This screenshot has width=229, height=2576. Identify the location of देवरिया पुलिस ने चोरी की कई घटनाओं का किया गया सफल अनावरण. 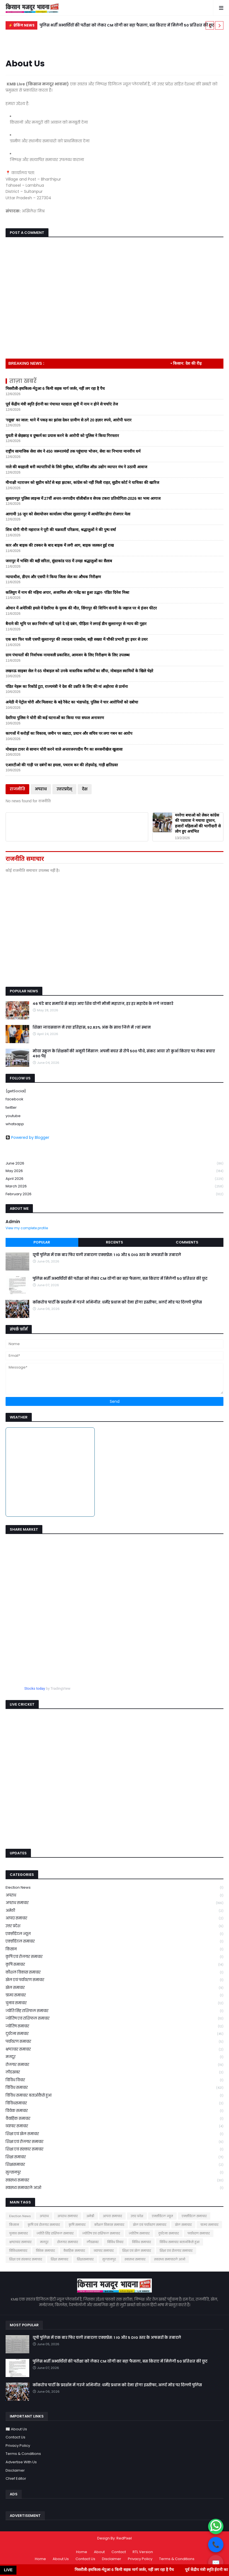
(55, 718).